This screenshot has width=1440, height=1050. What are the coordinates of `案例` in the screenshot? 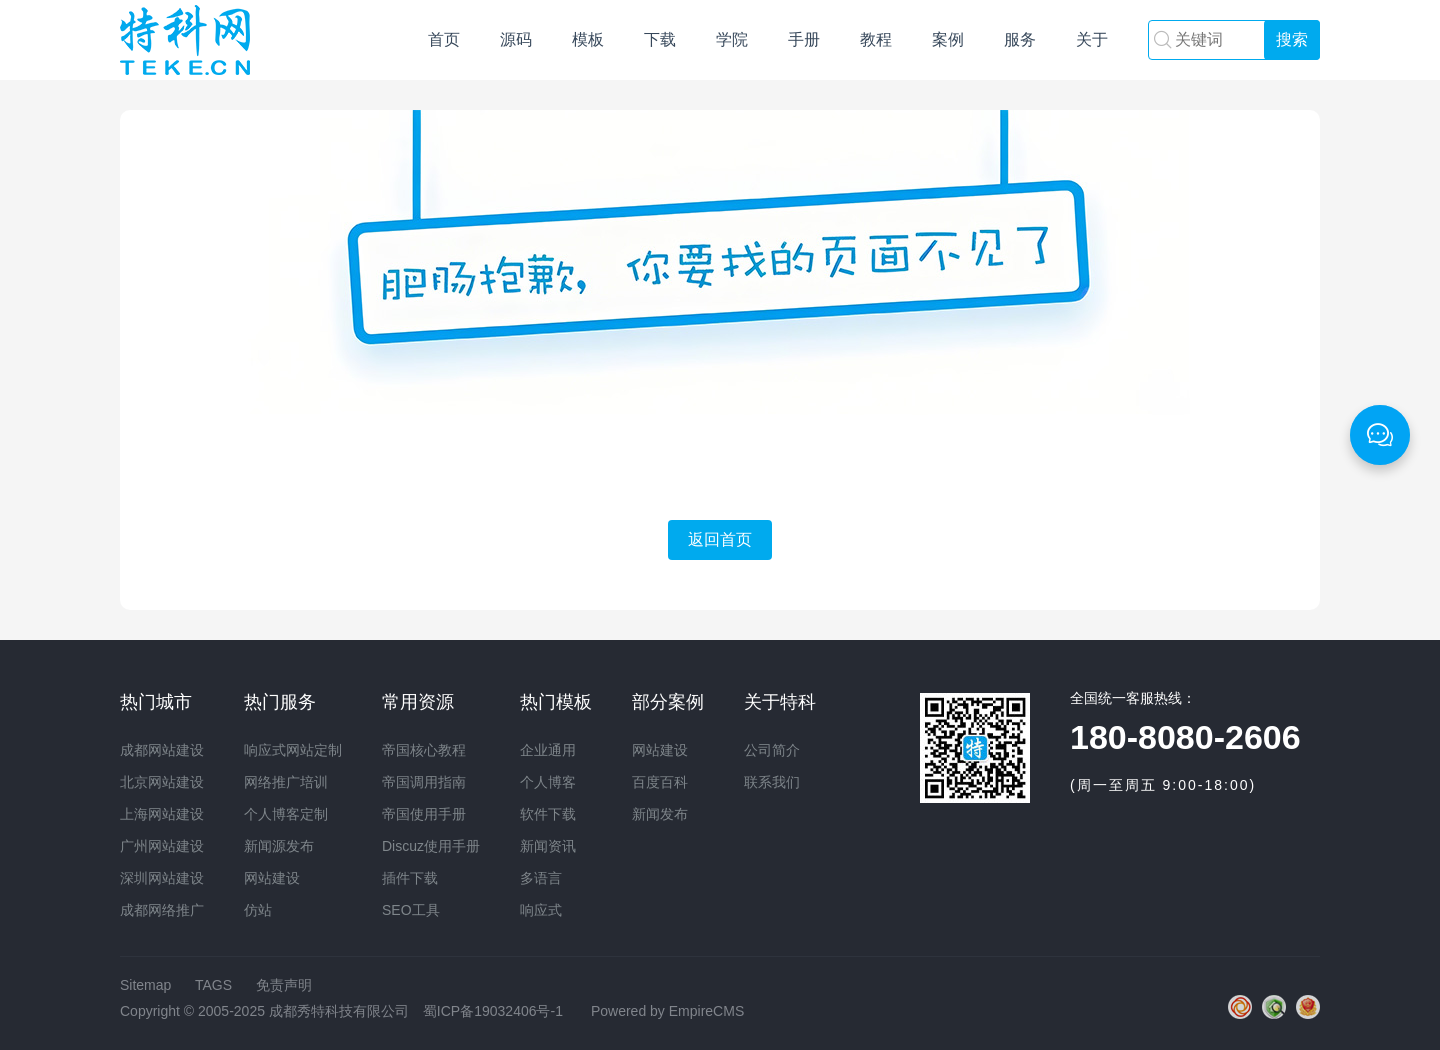 It's located at (948, 39).